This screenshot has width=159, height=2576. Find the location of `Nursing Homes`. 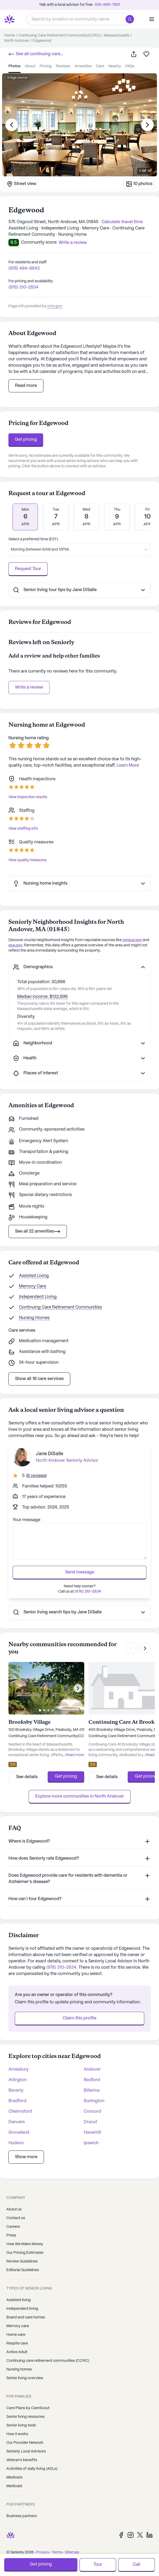

Nursing Homes is located at coordinates (34, 1318).